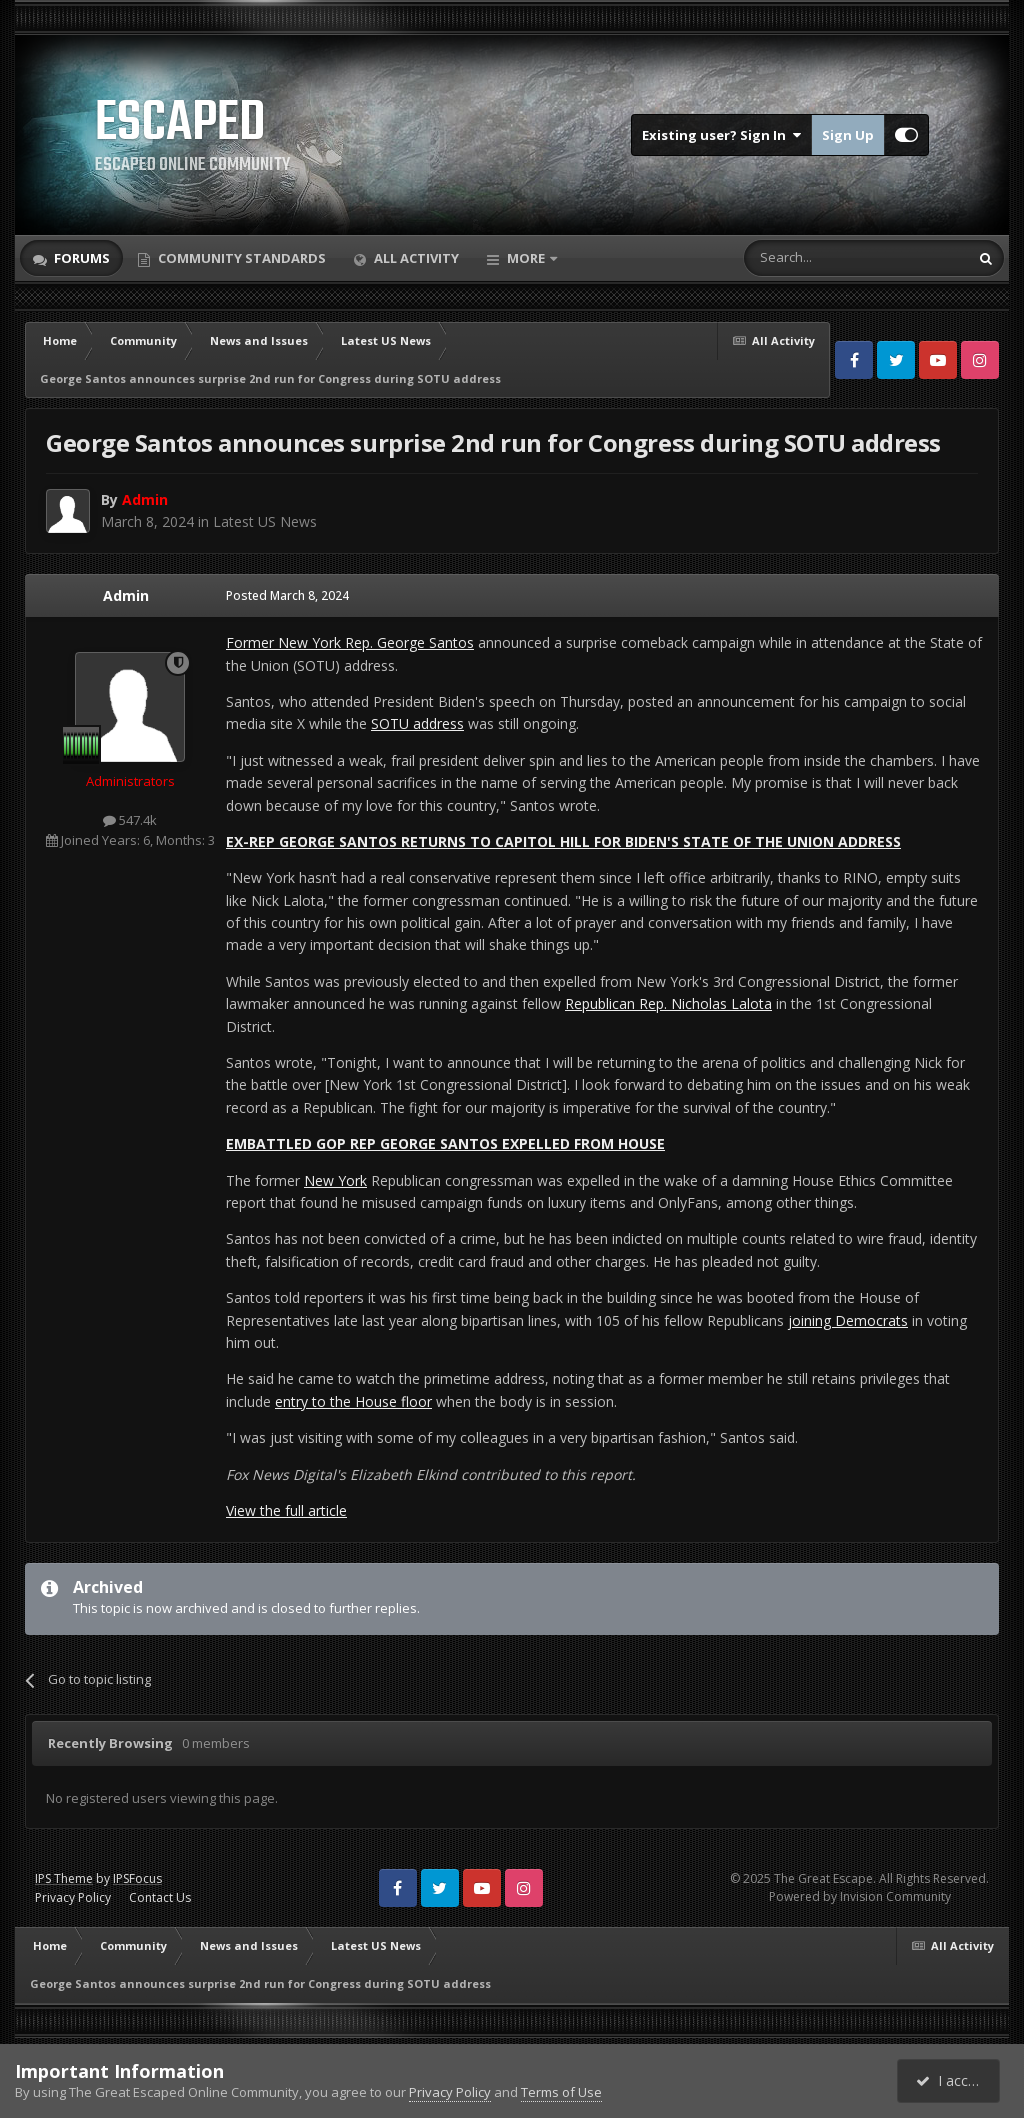 This screenshot has width=1024, height=2118. What do you see at coordinates (526, 258) in the screenshot?
I see `More` at bounding box center [526, 258].